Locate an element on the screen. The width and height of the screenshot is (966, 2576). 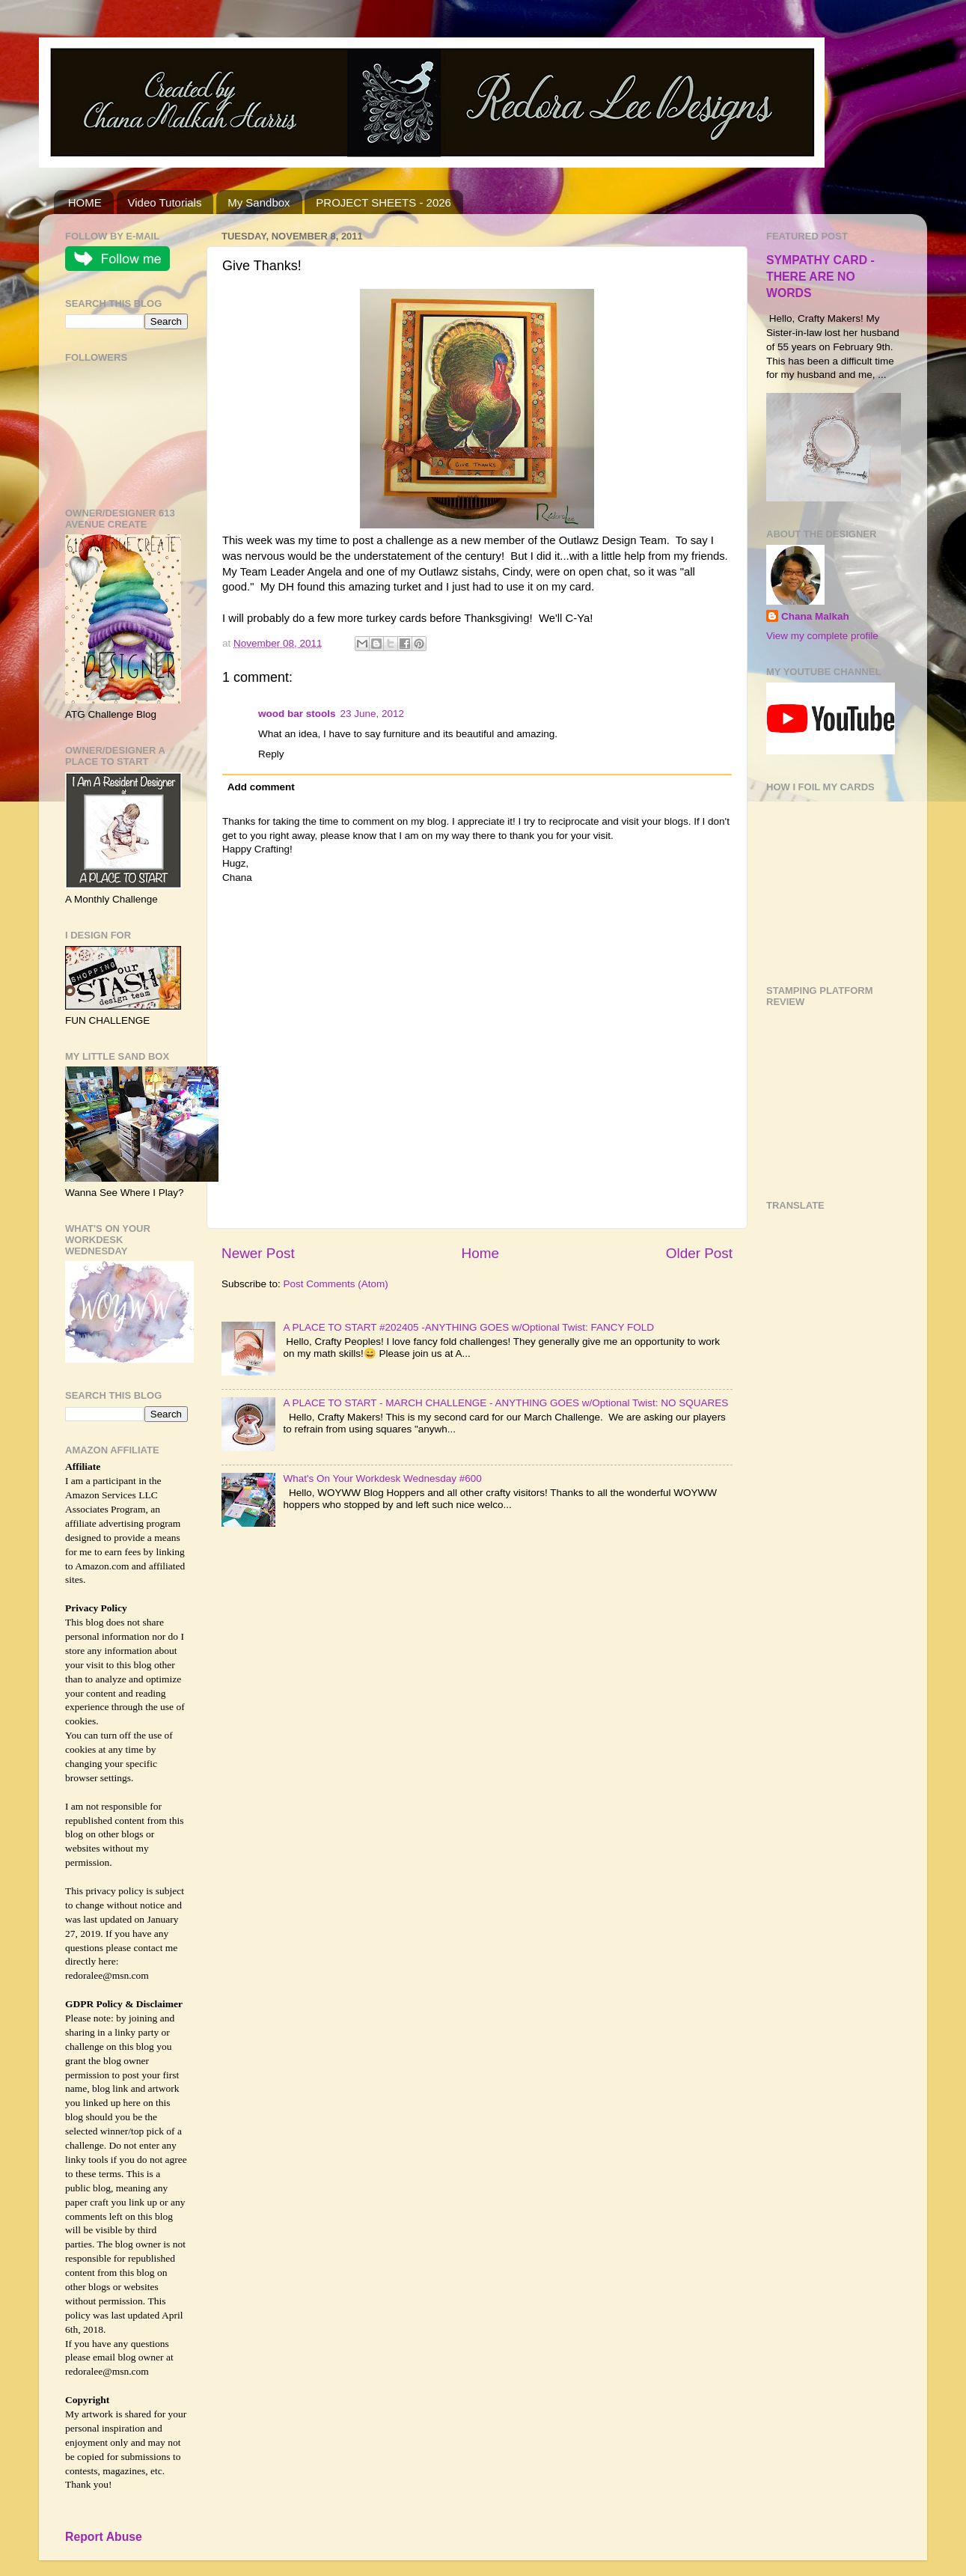
Add comment is located at coordinates (261, 787).